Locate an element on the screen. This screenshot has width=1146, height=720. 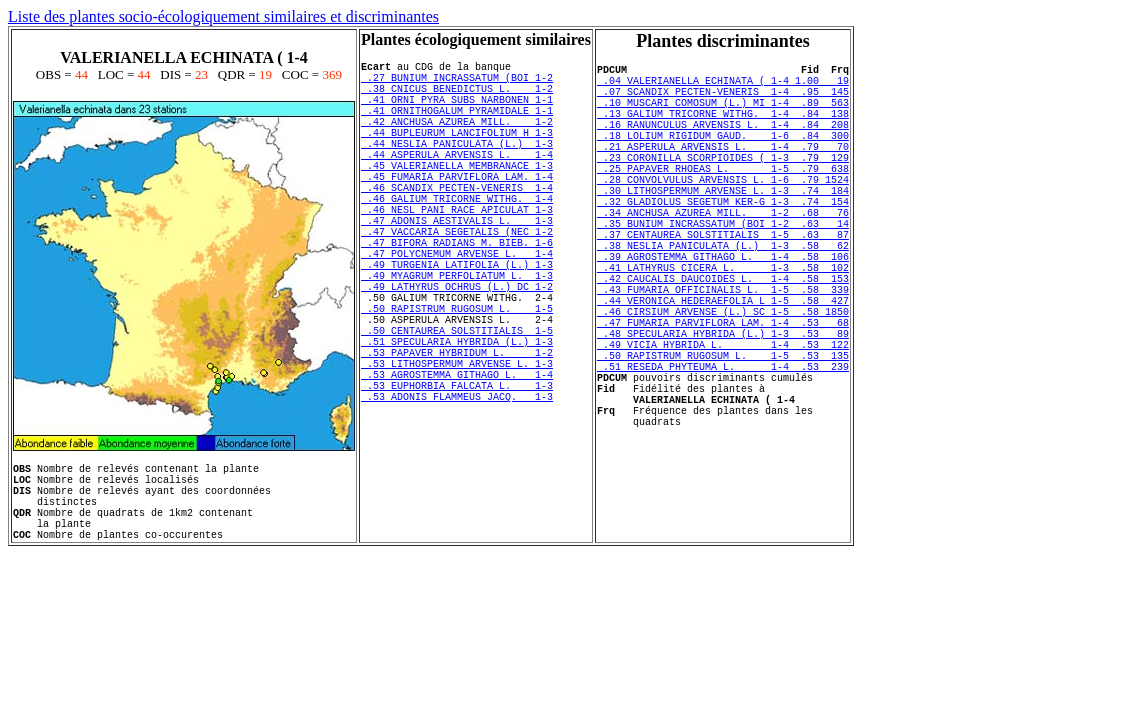
.47 VACCARIA SEGETALIS (NEC 1-2 is located at coordinates (457, 279).